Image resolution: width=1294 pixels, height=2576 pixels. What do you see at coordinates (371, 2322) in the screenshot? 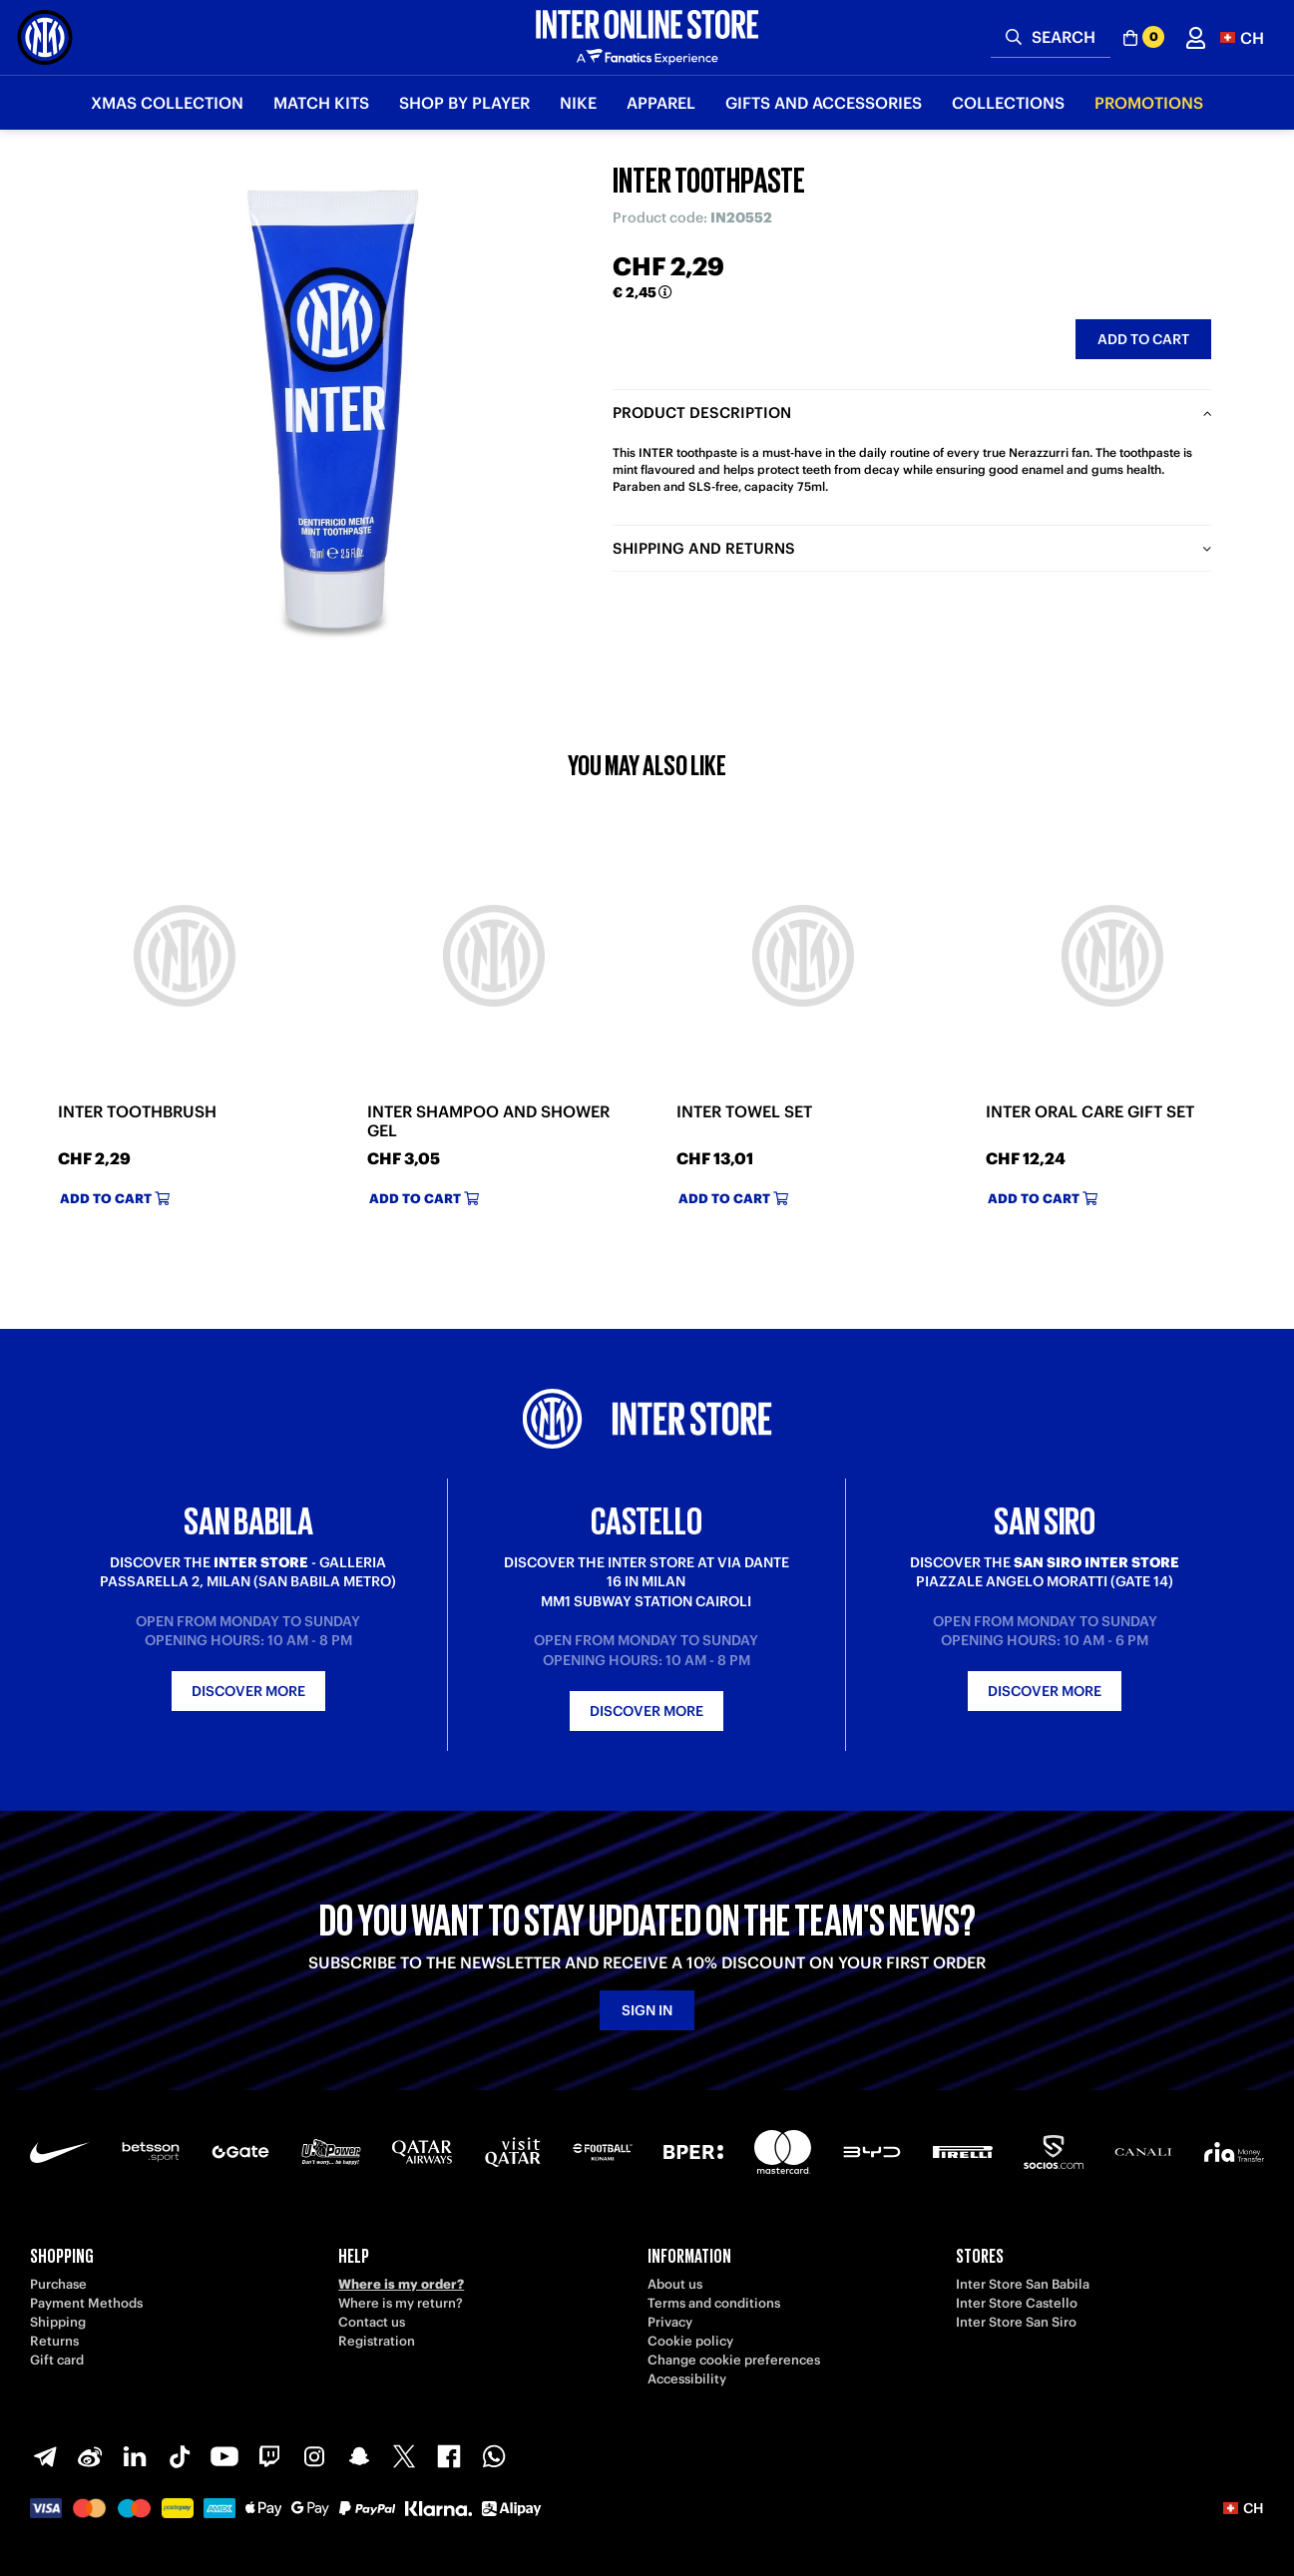
I see `Contact us` at bounding box center [371, 2322].